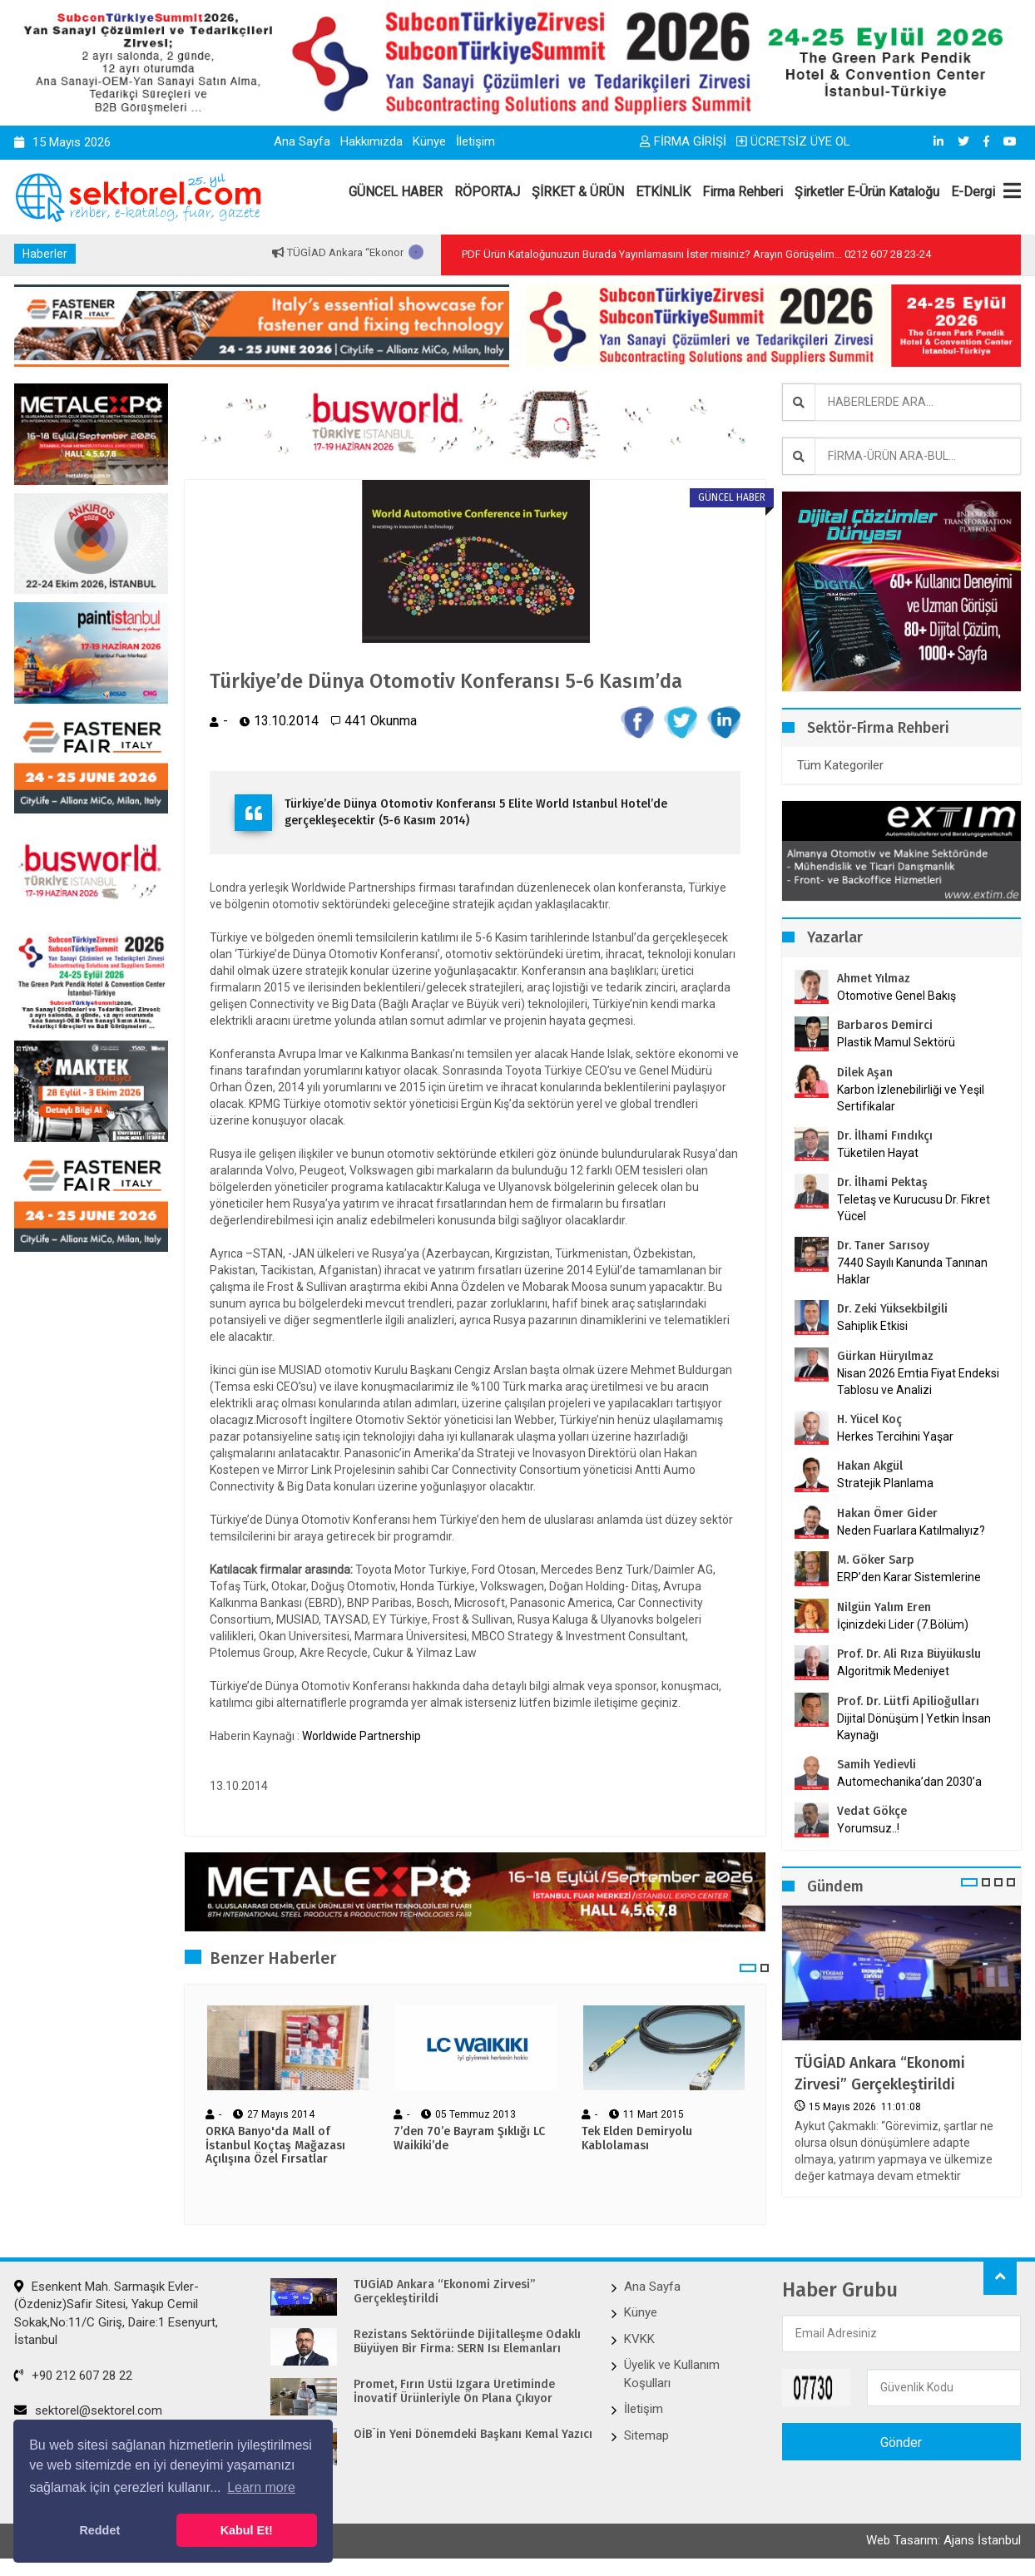 The image size is (1035, 2576). What do you see at coordinates (454, 2391) in the screenshot?
I see `Promet, Fırın Üstü Izgara Üretiminde İnovatif Ürünleriyle Ön Plana Çıkıyor` at bounding box center [454, 2391].